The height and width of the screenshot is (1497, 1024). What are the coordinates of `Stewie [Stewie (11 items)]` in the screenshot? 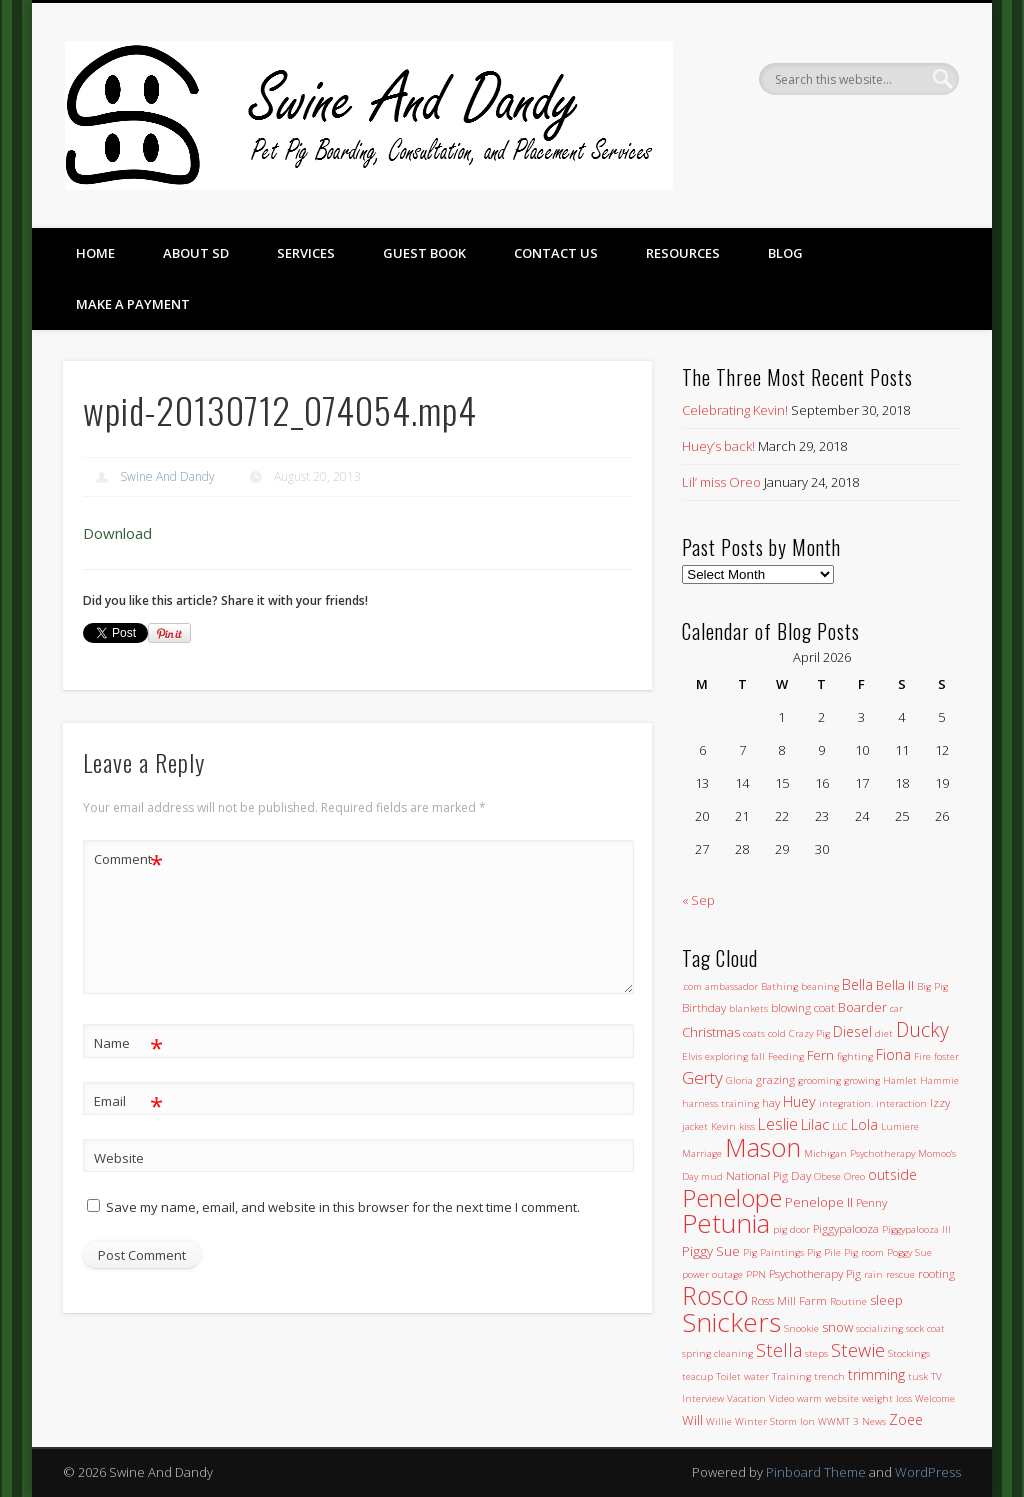 It's located at (858, 1349).